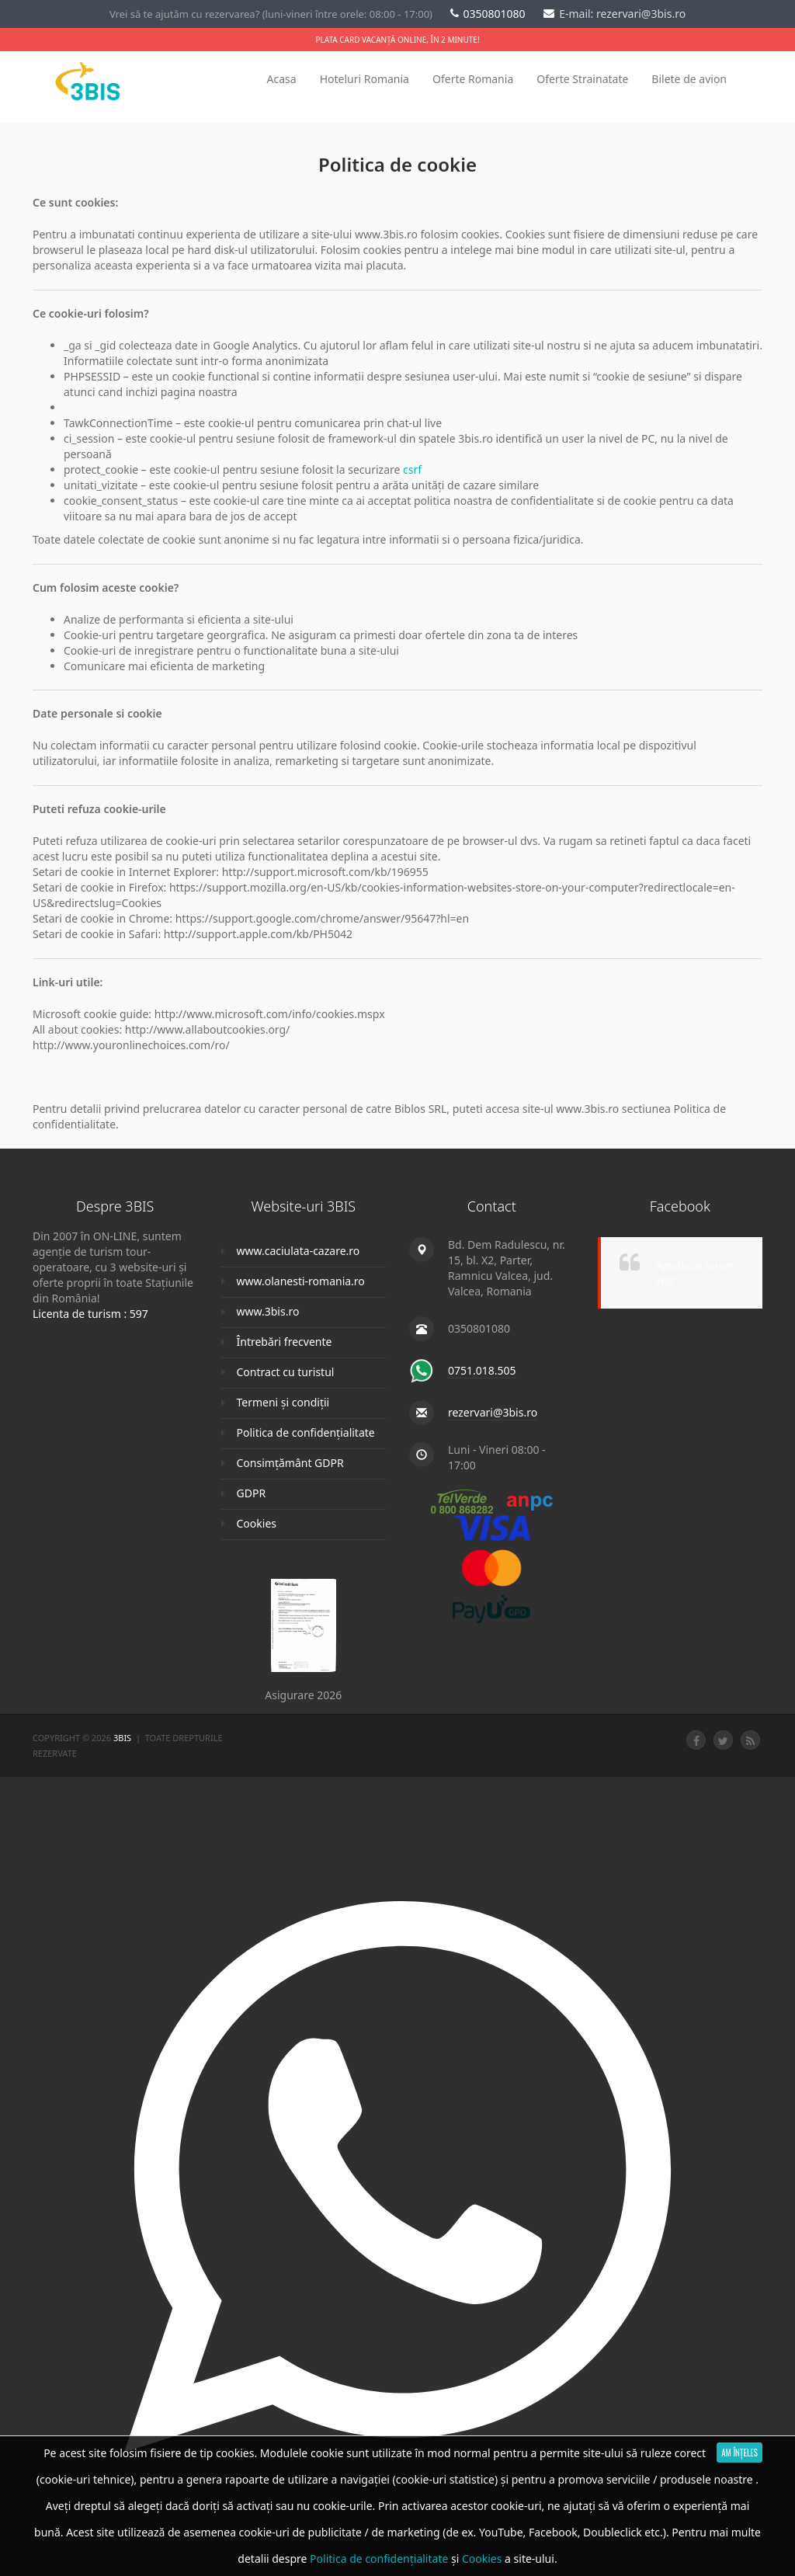  I want to click on Termeni și condiții, so click(283, 1402).